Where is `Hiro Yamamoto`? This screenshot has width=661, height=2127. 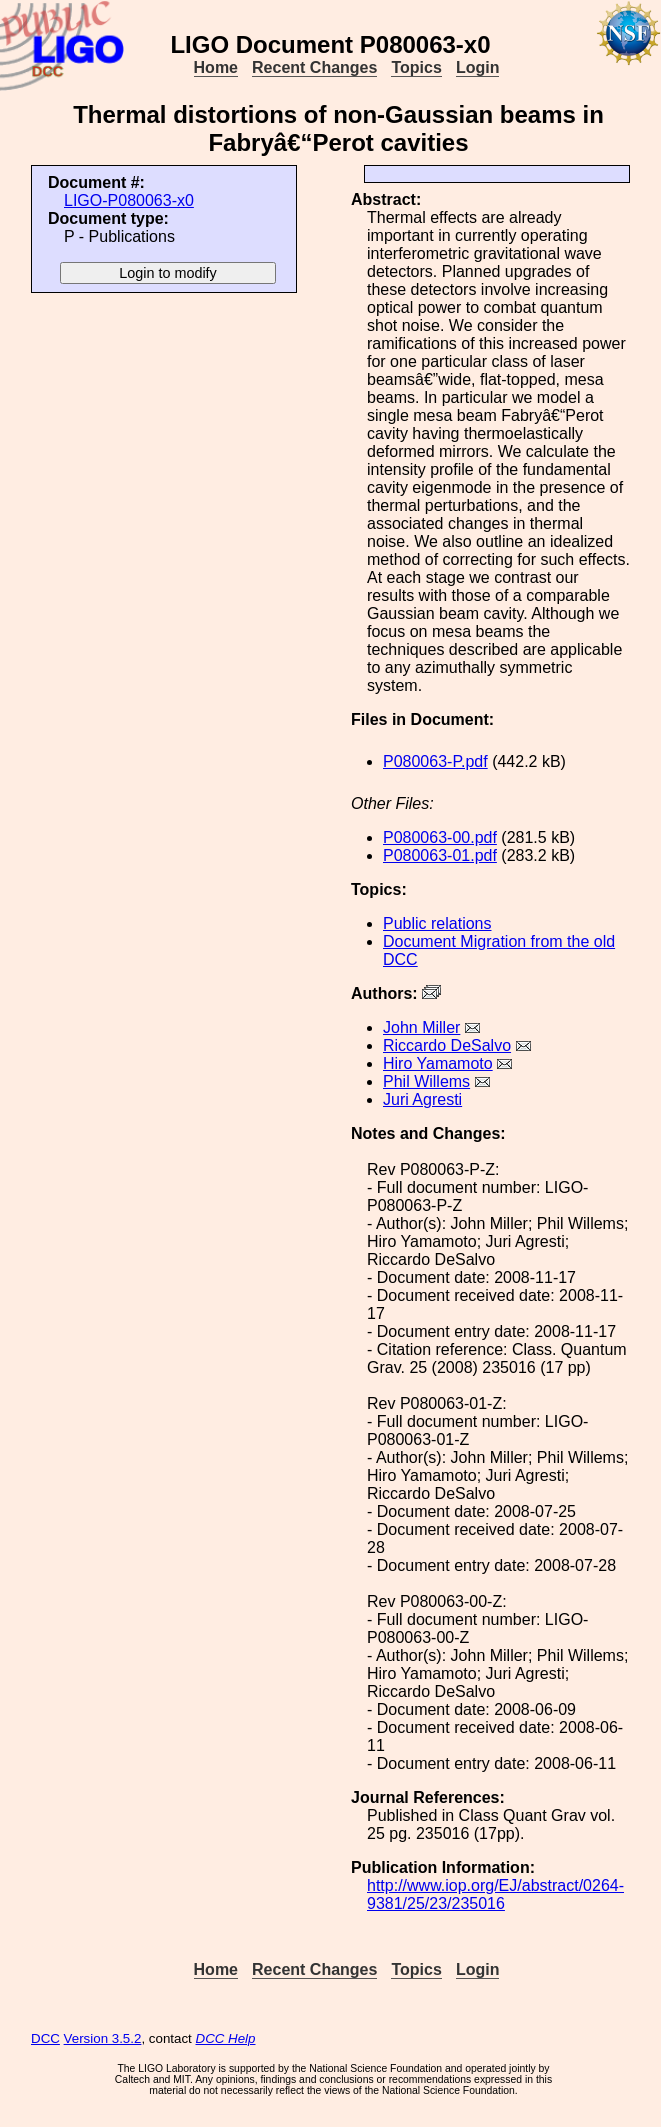 Hiro Yamamoto is located at coordinates (438, 1063).